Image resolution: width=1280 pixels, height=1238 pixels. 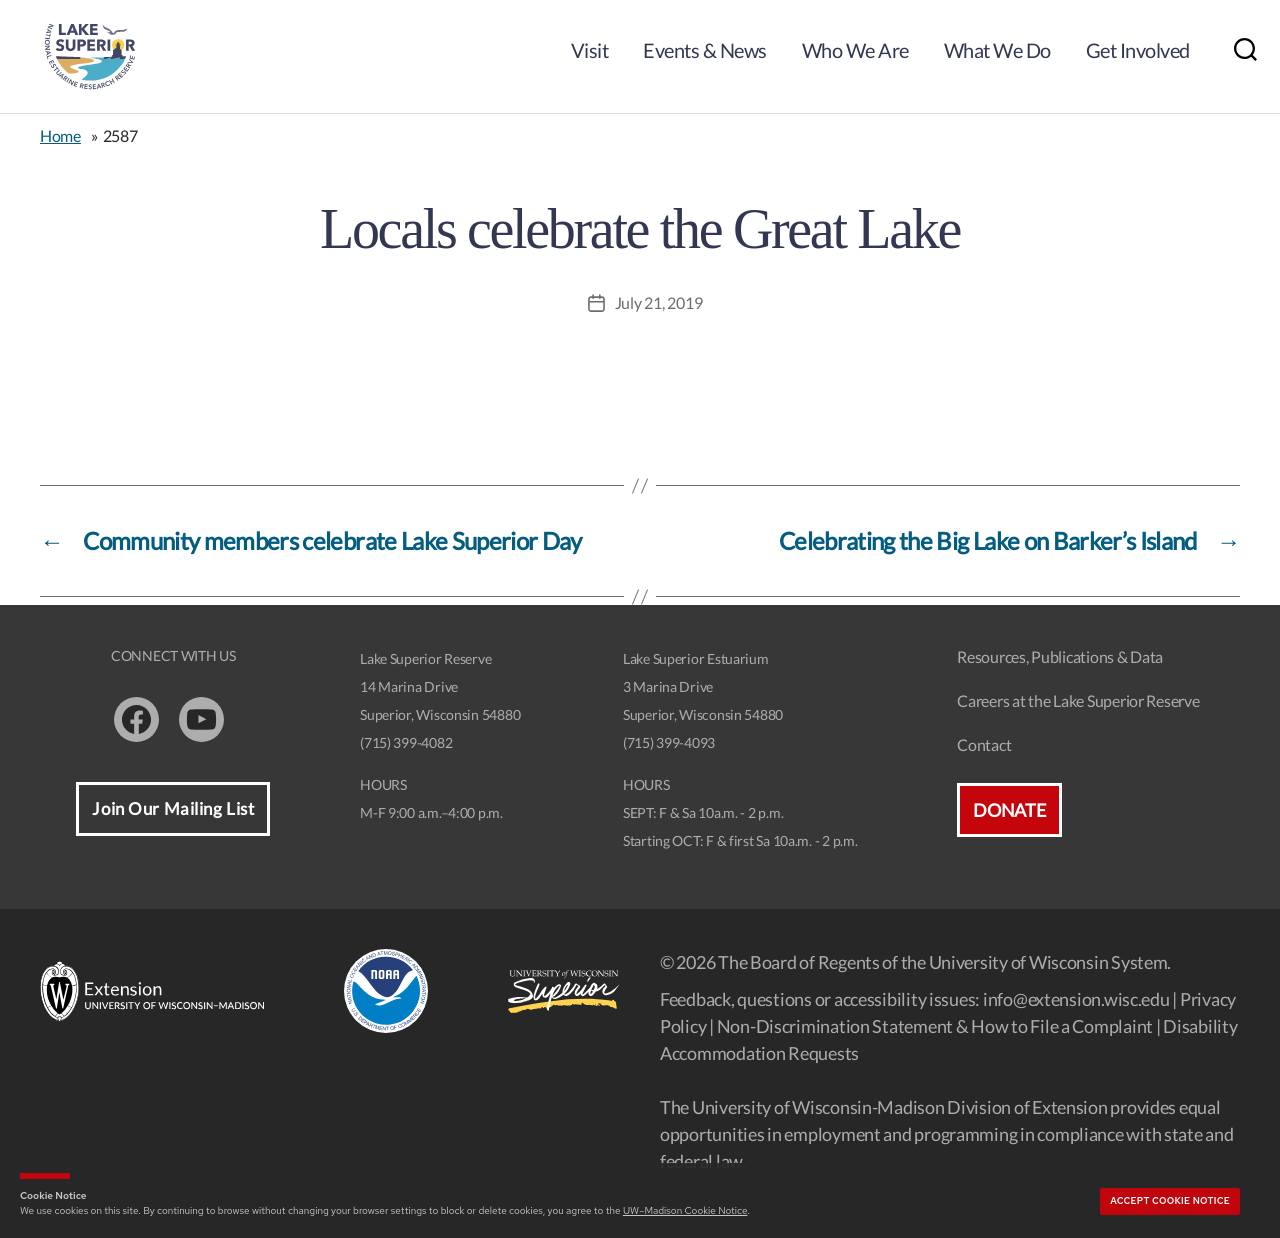 What do you see at coordinates (1170, 1201) in the screenshot?
I see `Accept cookie notice [button]` at bounding box center [1170, 1201].